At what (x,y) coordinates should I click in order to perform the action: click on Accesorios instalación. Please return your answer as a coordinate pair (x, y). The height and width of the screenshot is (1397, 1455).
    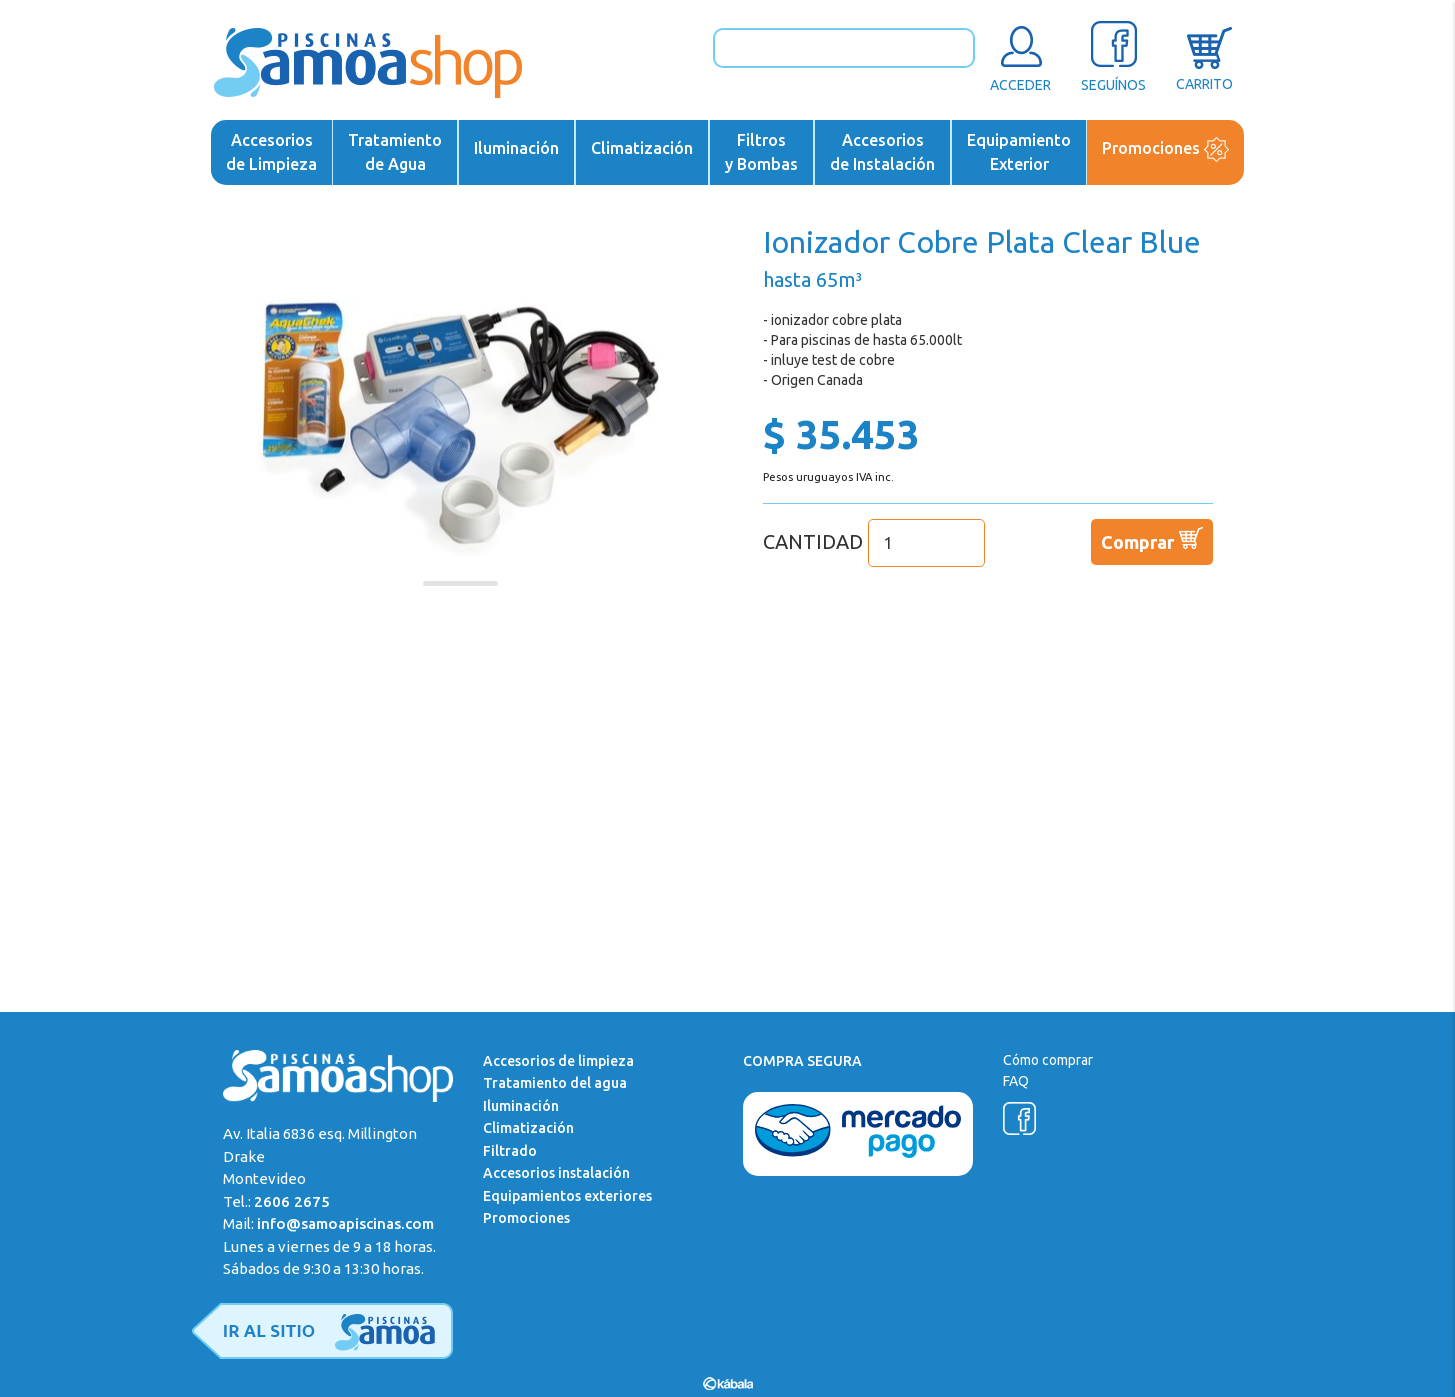
    Looking at the image, I should click on (556, 1173).